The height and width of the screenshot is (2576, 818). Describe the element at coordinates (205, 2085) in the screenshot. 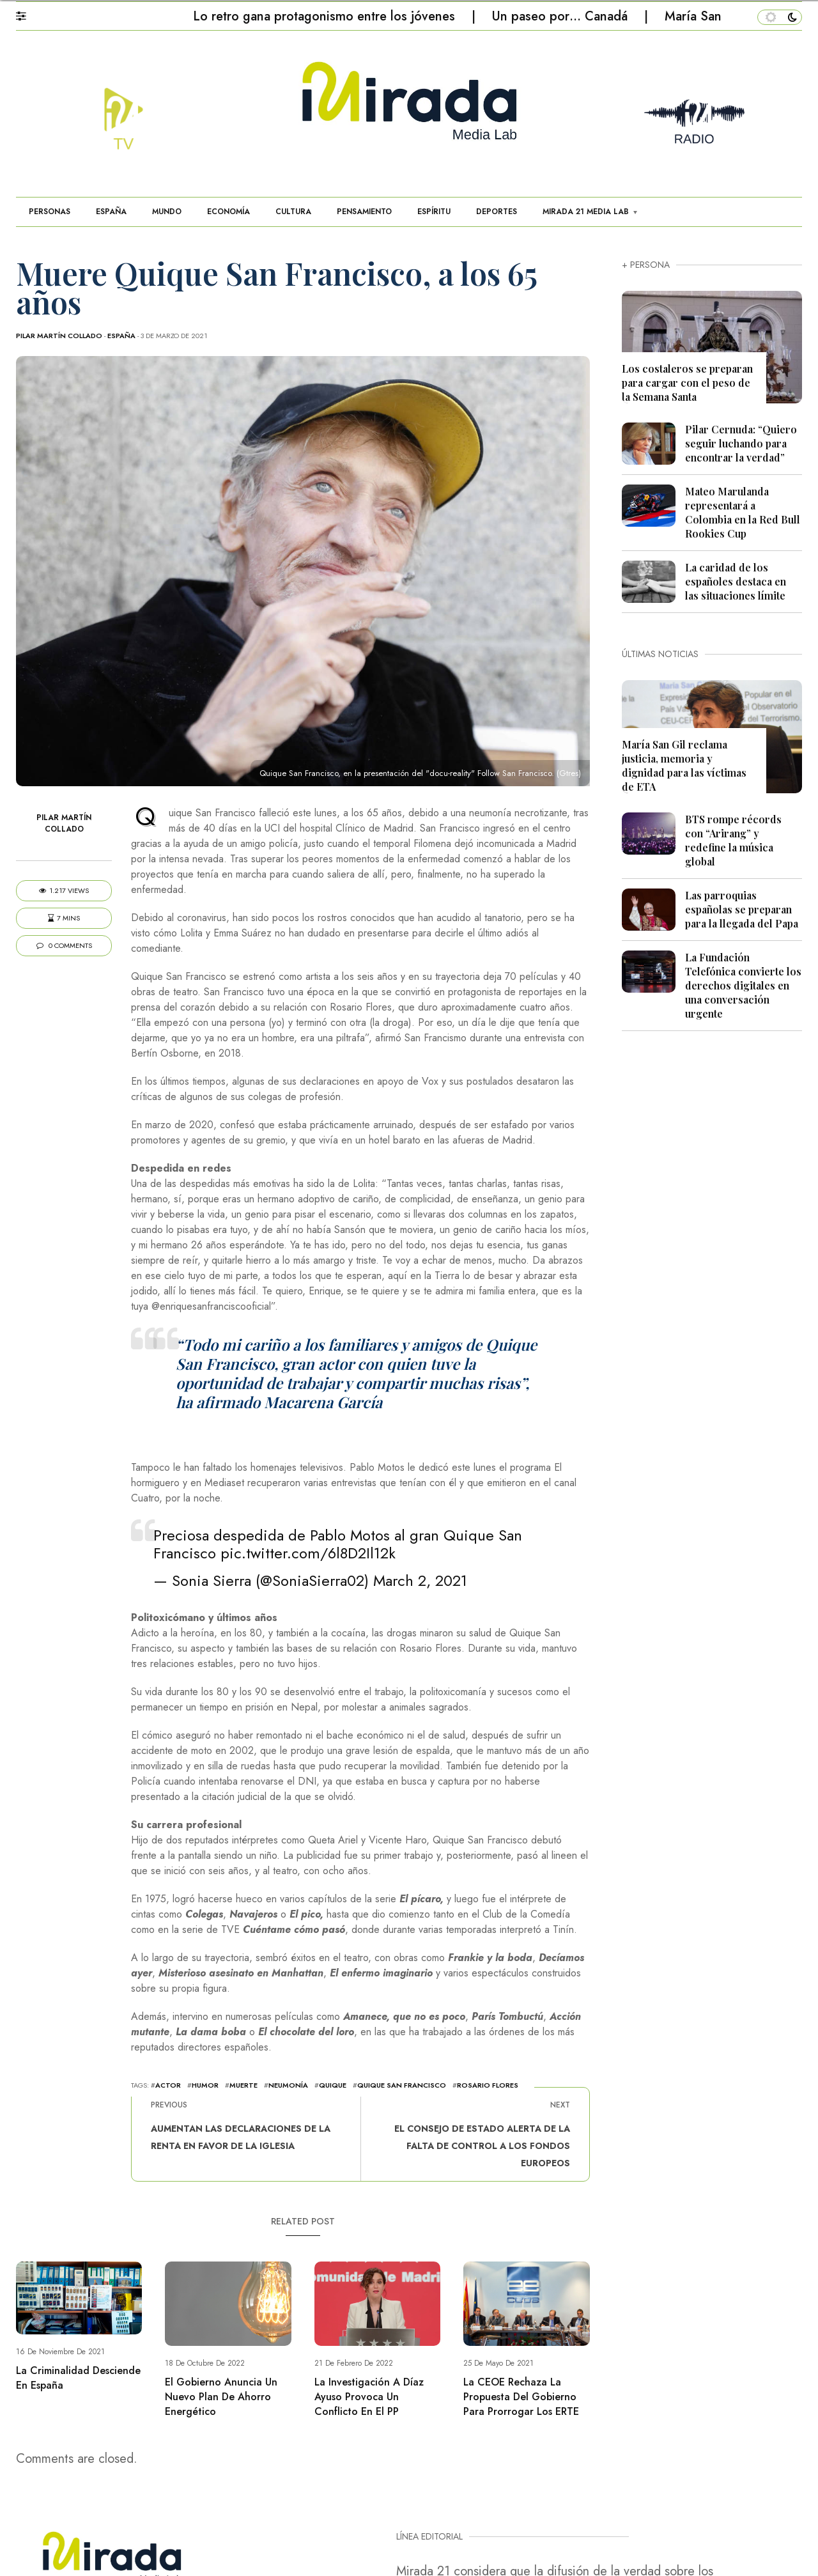

I see `Humor` at that location.